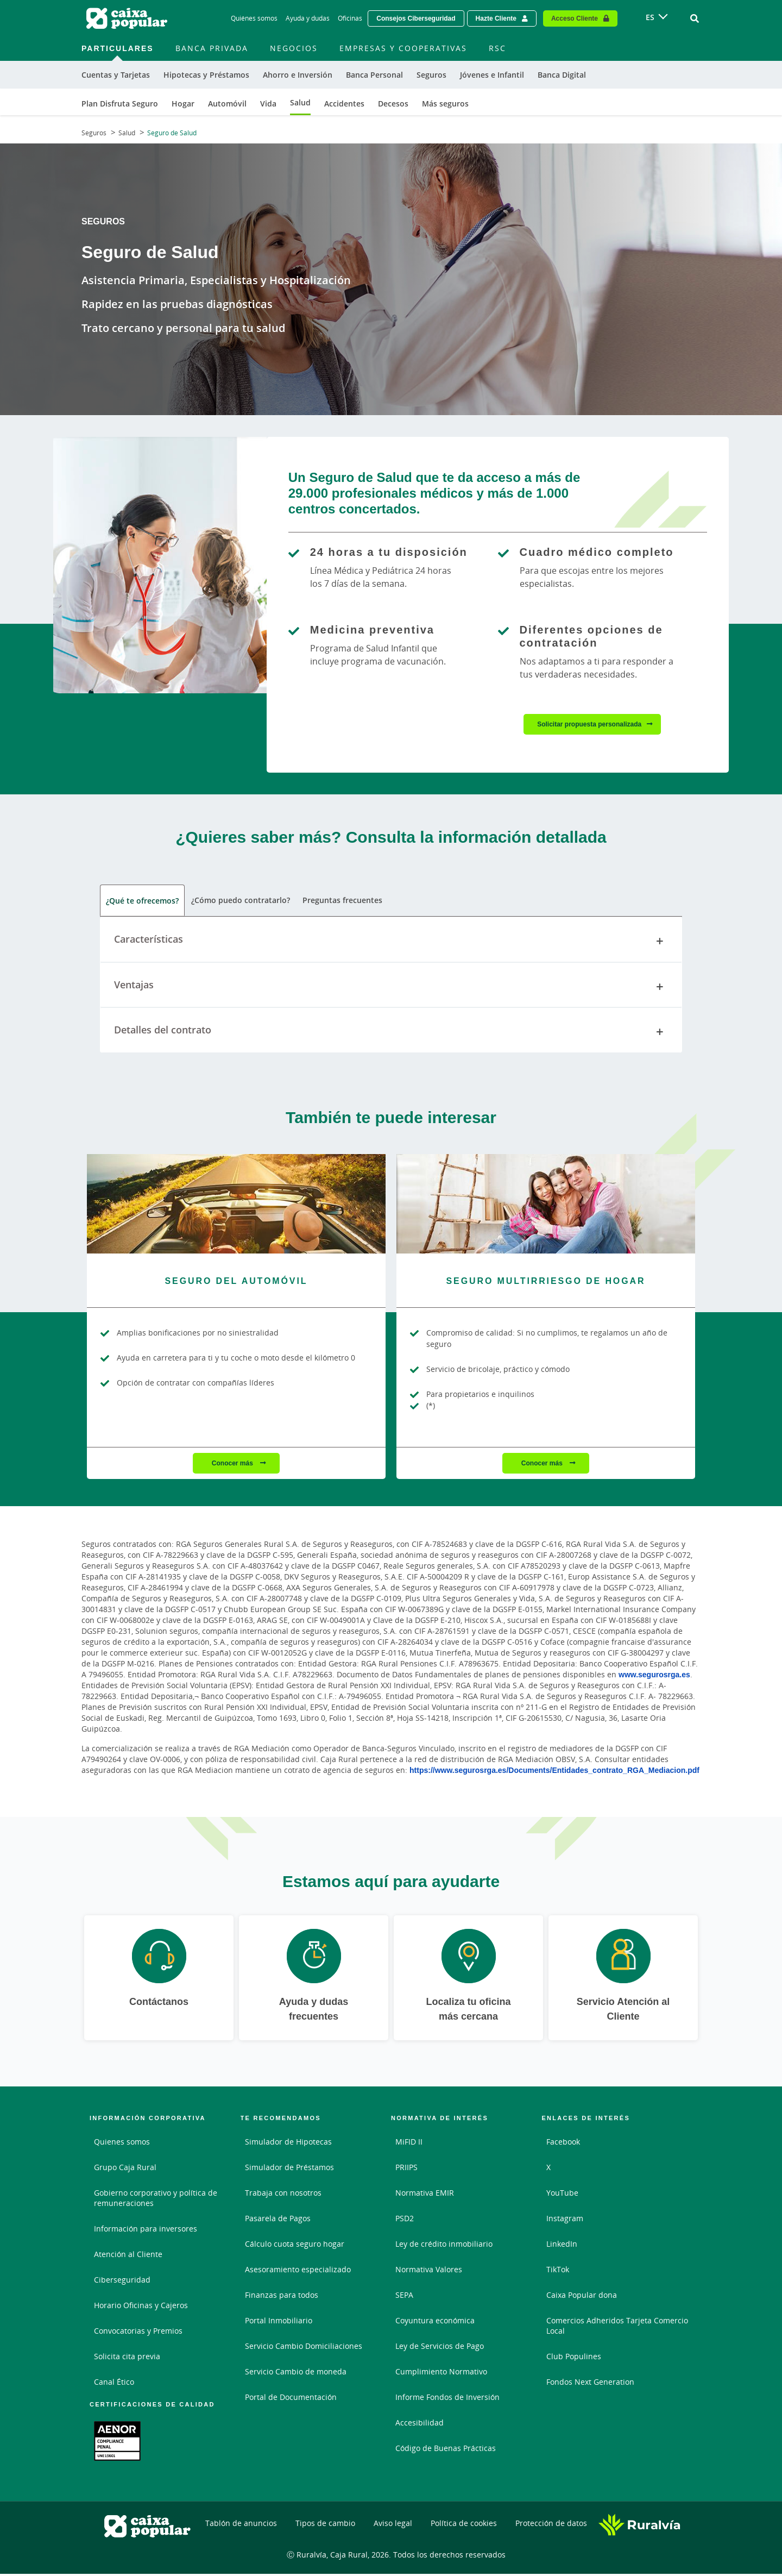 The image size is (782, 2576). Describe the element at coordinates (415, 18) in the screenshot. I see `Consejos Ciberseguridad [Solicitar una cita previa - Enlace externo]` at that location.